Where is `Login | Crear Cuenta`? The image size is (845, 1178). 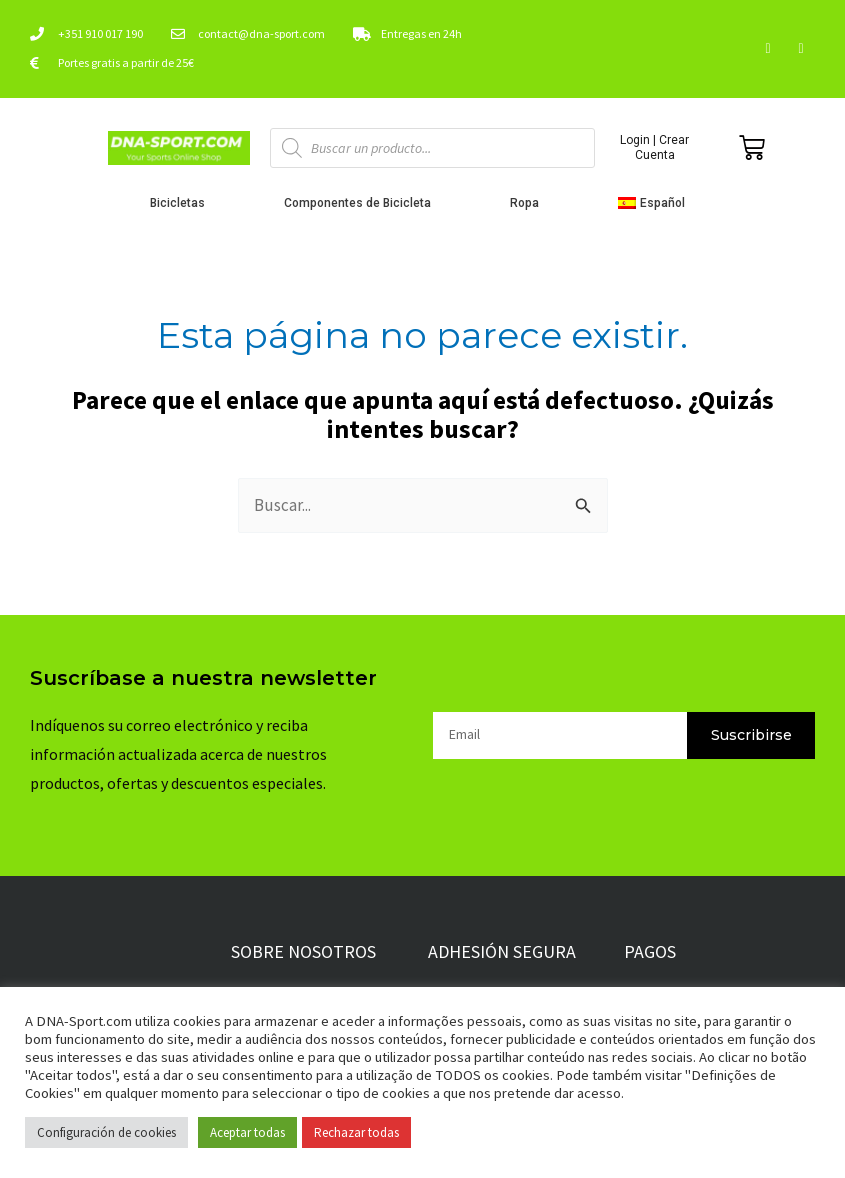
Login | Crear Cuenta is located at coordinates (654, 147).